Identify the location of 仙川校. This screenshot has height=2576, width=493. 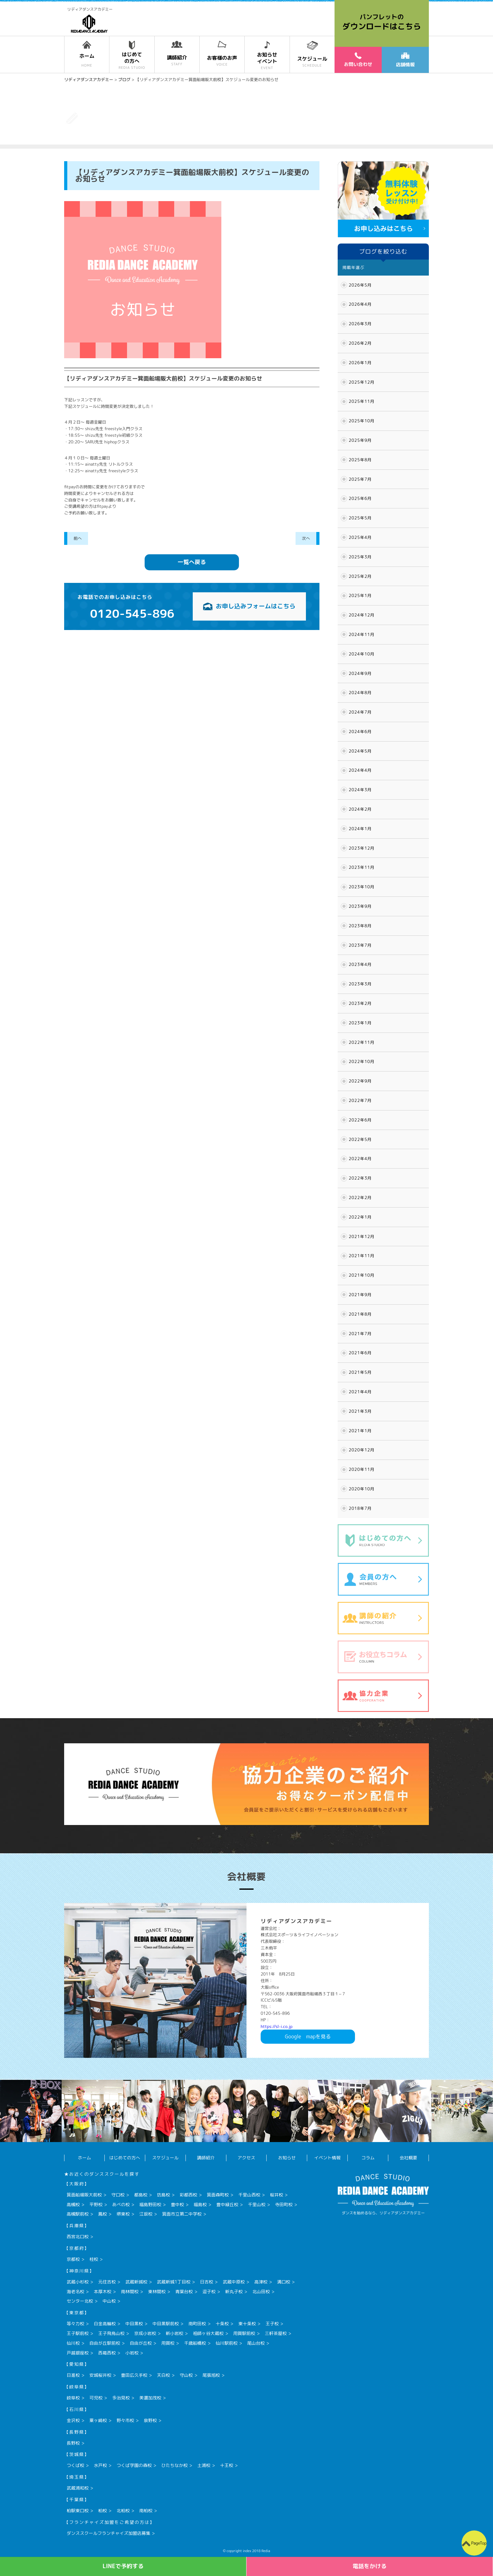
(73, 2343).